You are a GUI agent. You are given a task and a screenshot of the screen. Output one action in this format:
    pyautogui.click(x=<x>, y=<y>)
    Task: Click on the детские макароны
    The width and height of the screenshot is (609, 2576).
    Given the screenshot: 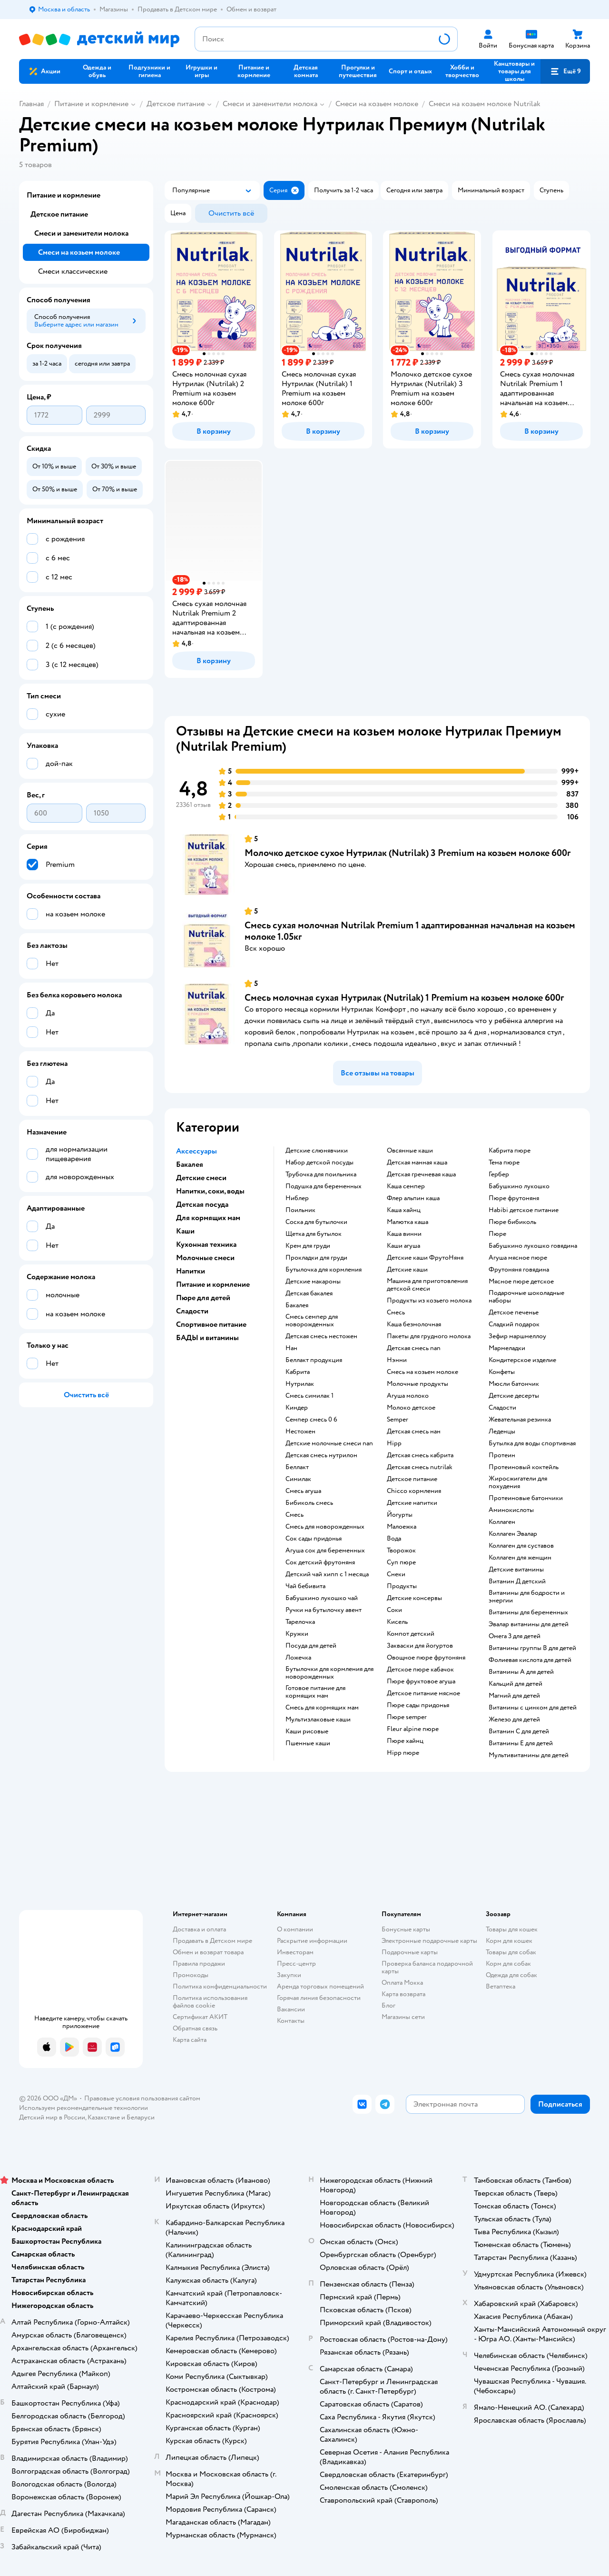 What is the action you would take?
    pyautogui.click(x=313, y=1281)
    